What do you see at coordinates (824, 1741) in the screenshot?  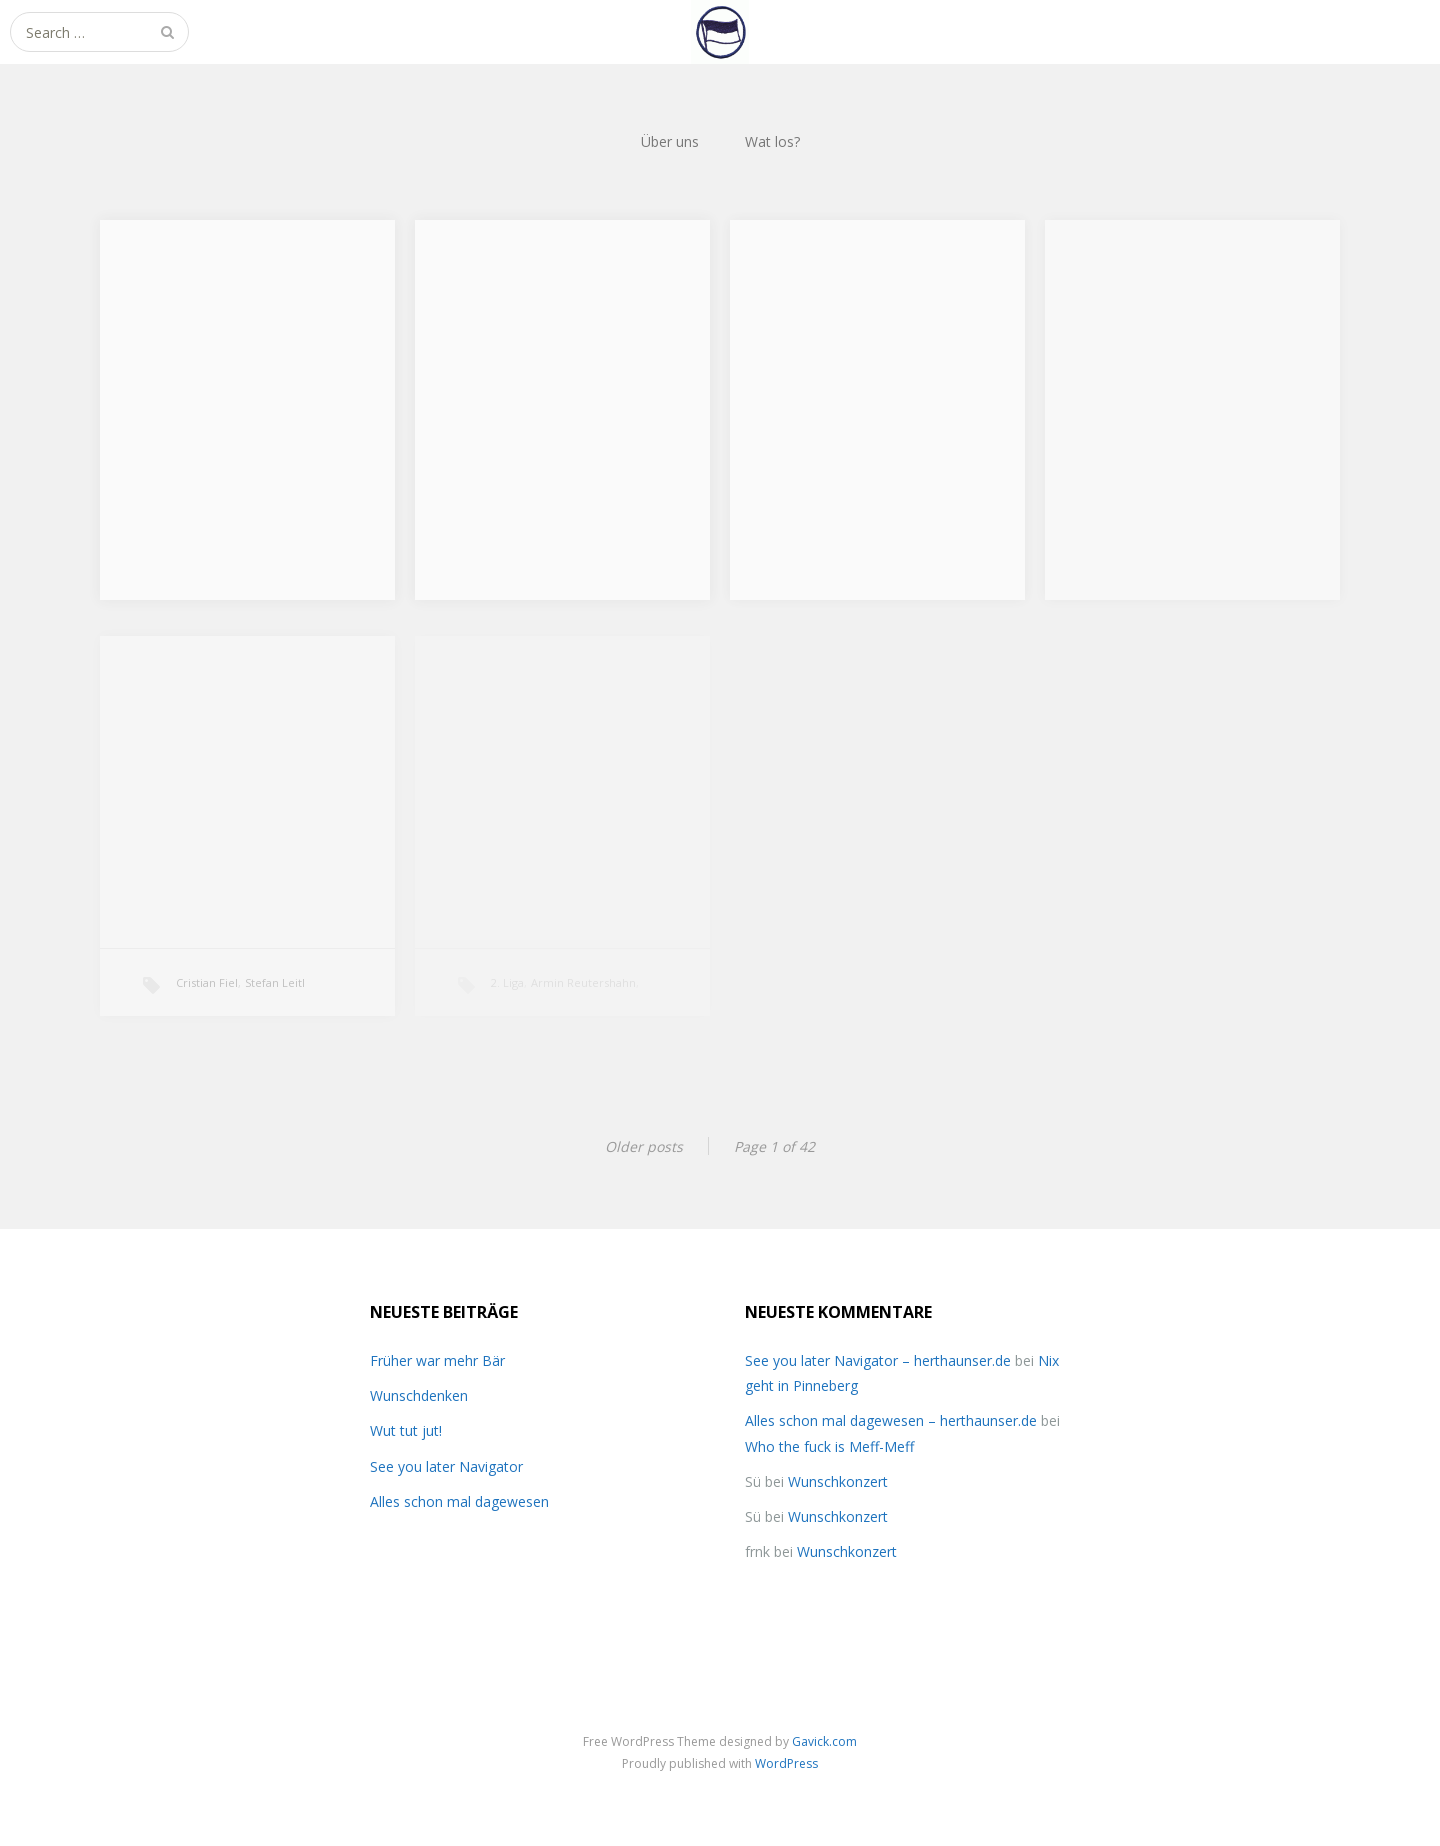 I see `Gavick.com` at bounding box center [824, 1741].